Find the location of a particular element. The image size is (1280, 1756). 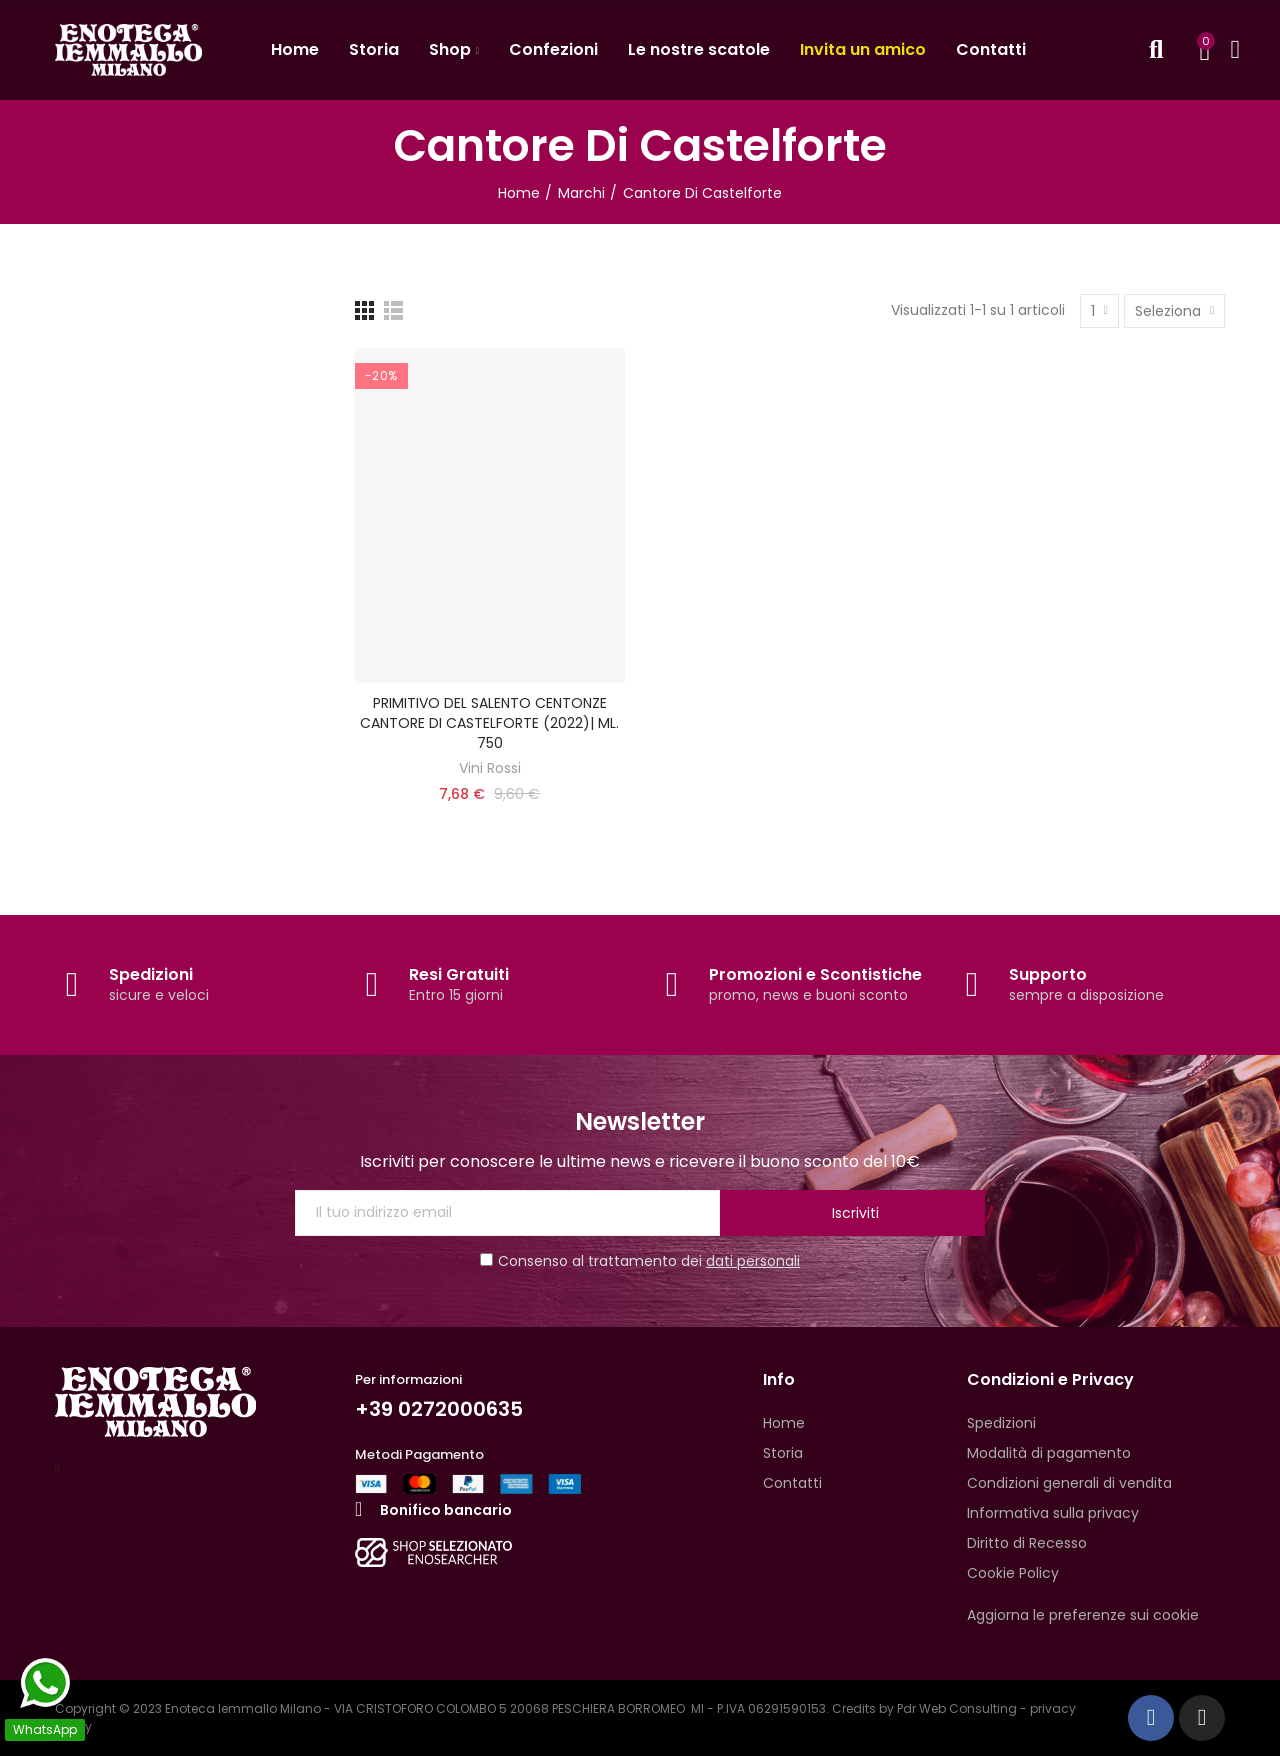

Vini Rossi is located at coordinates (490, 768).